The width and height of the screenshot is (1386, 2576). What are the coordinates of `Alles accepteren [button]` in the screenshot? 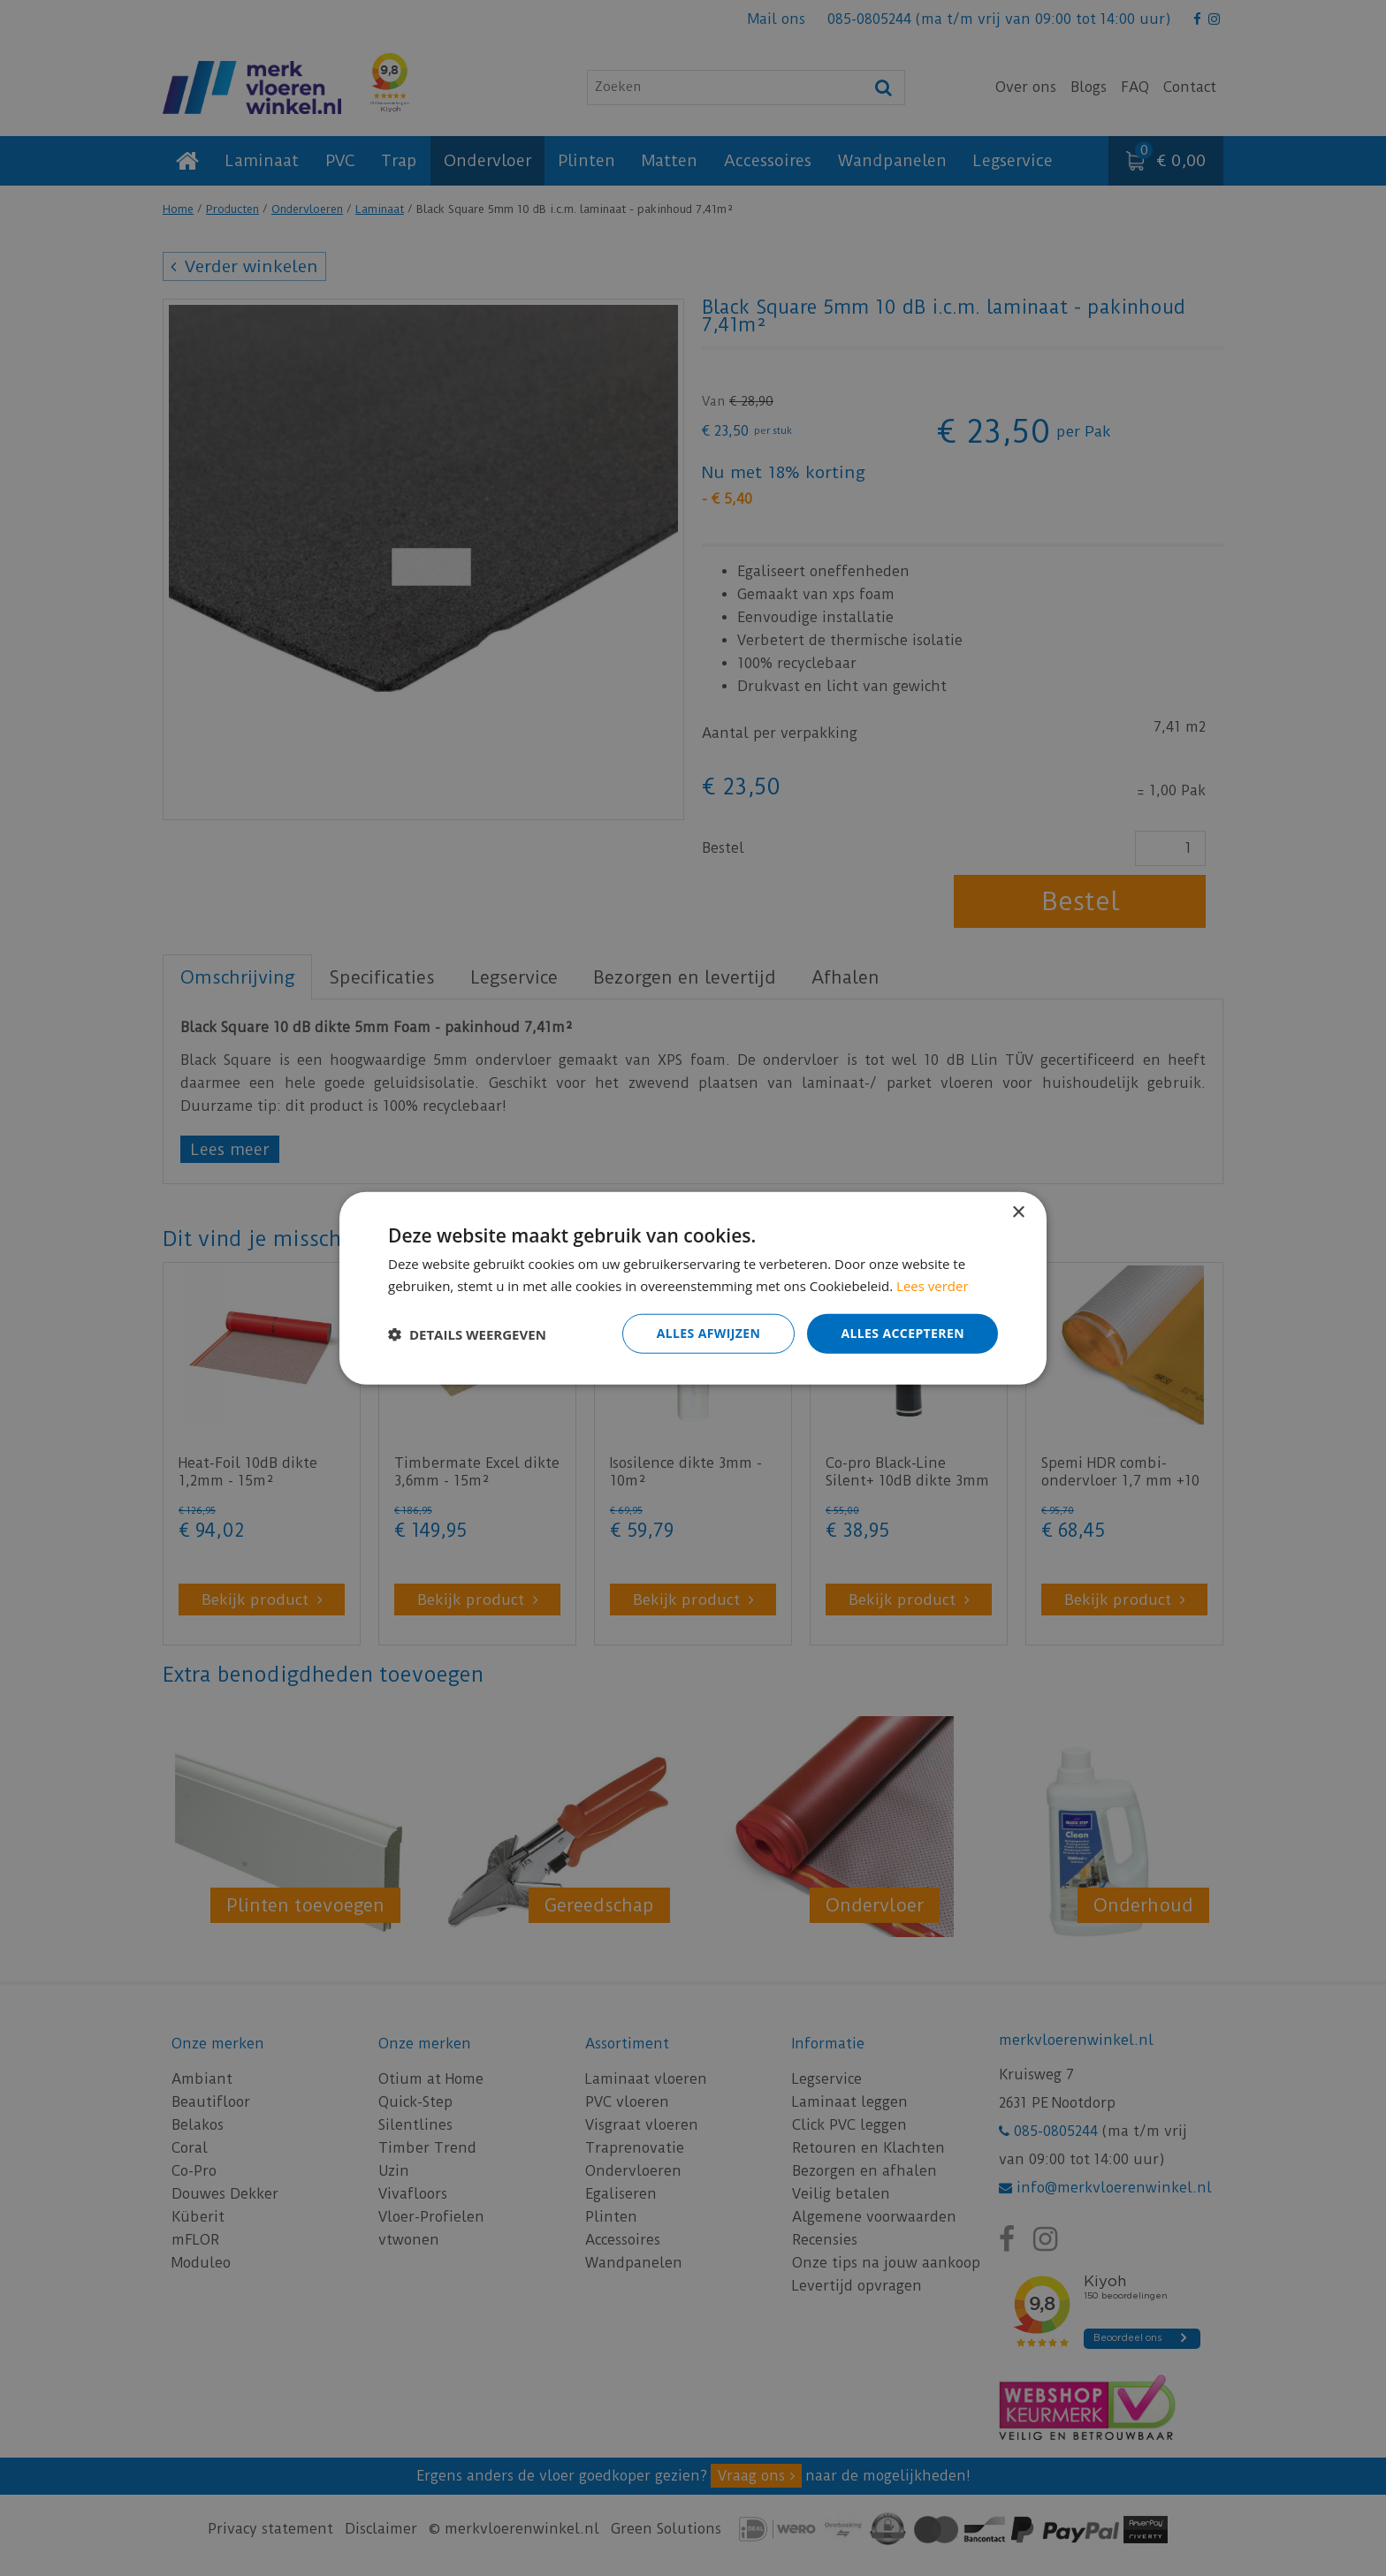 It's located at (902, 1333).